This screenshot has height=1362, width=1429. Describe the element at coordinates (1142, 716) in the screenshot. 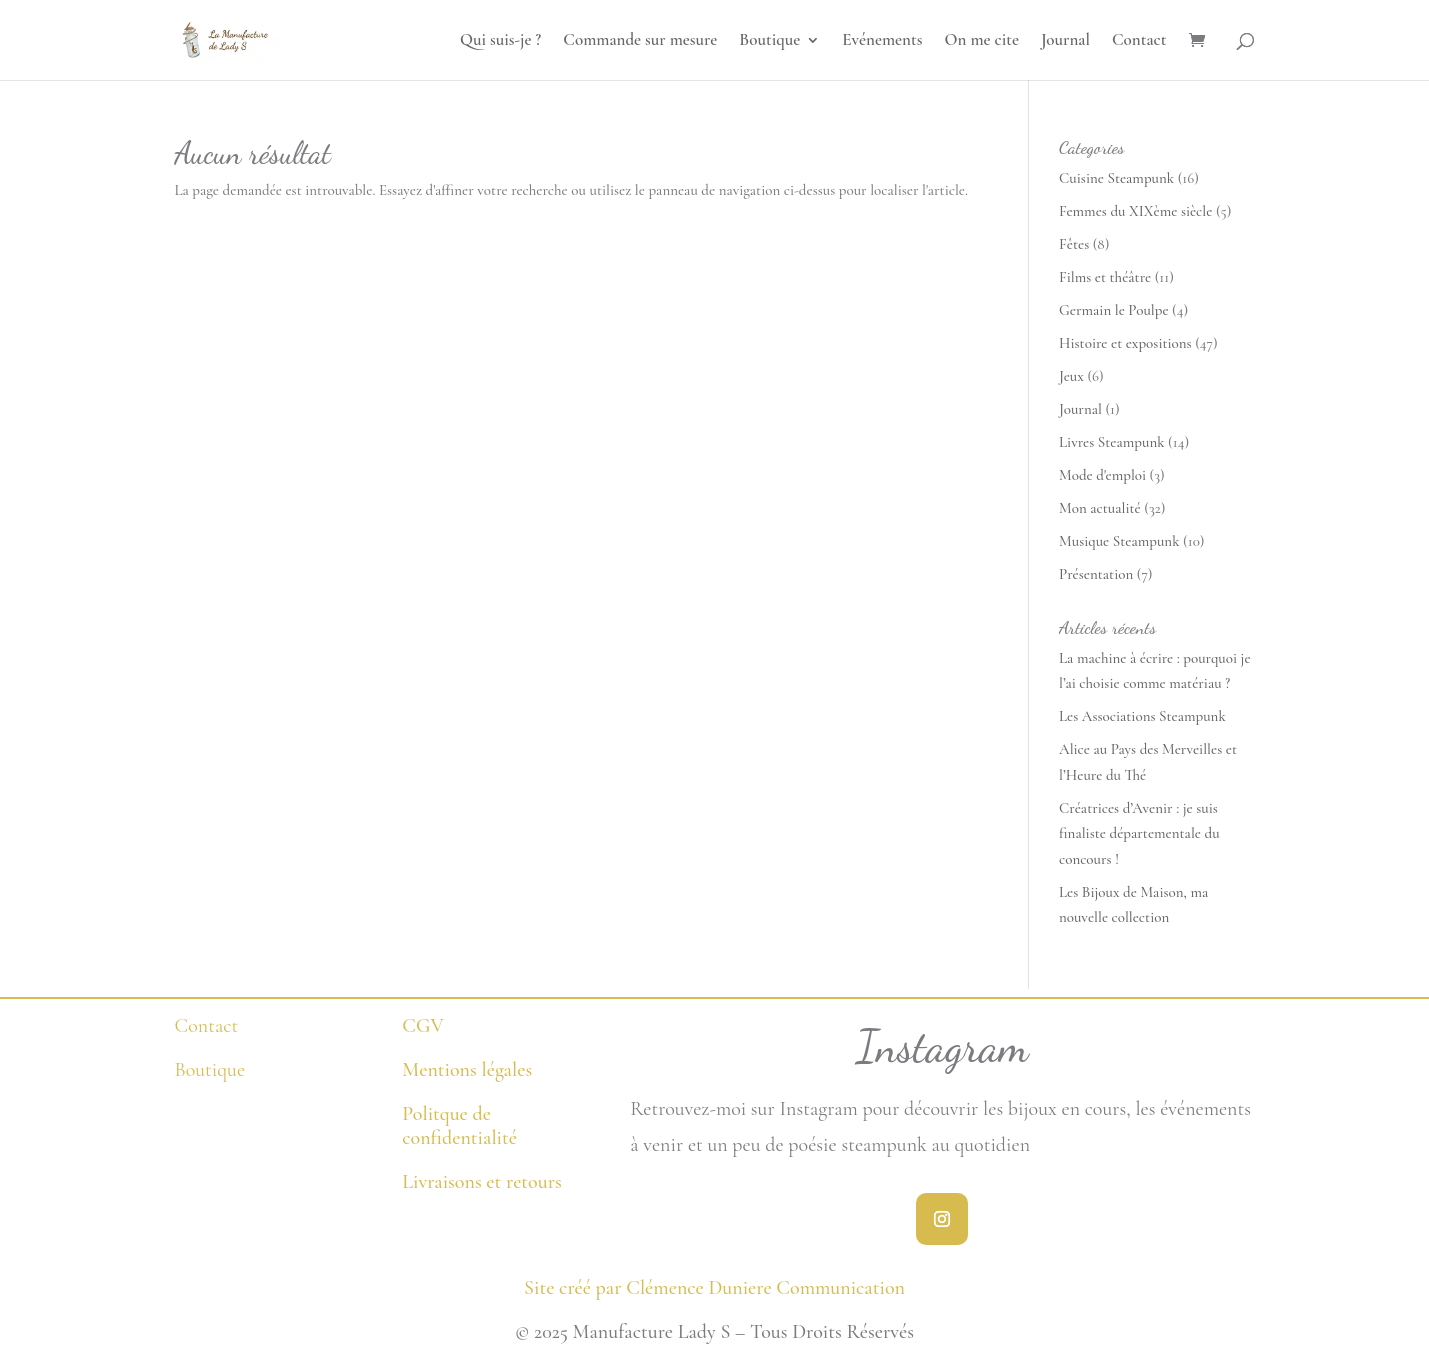

I see `Les Associations Steampunk` at that location.